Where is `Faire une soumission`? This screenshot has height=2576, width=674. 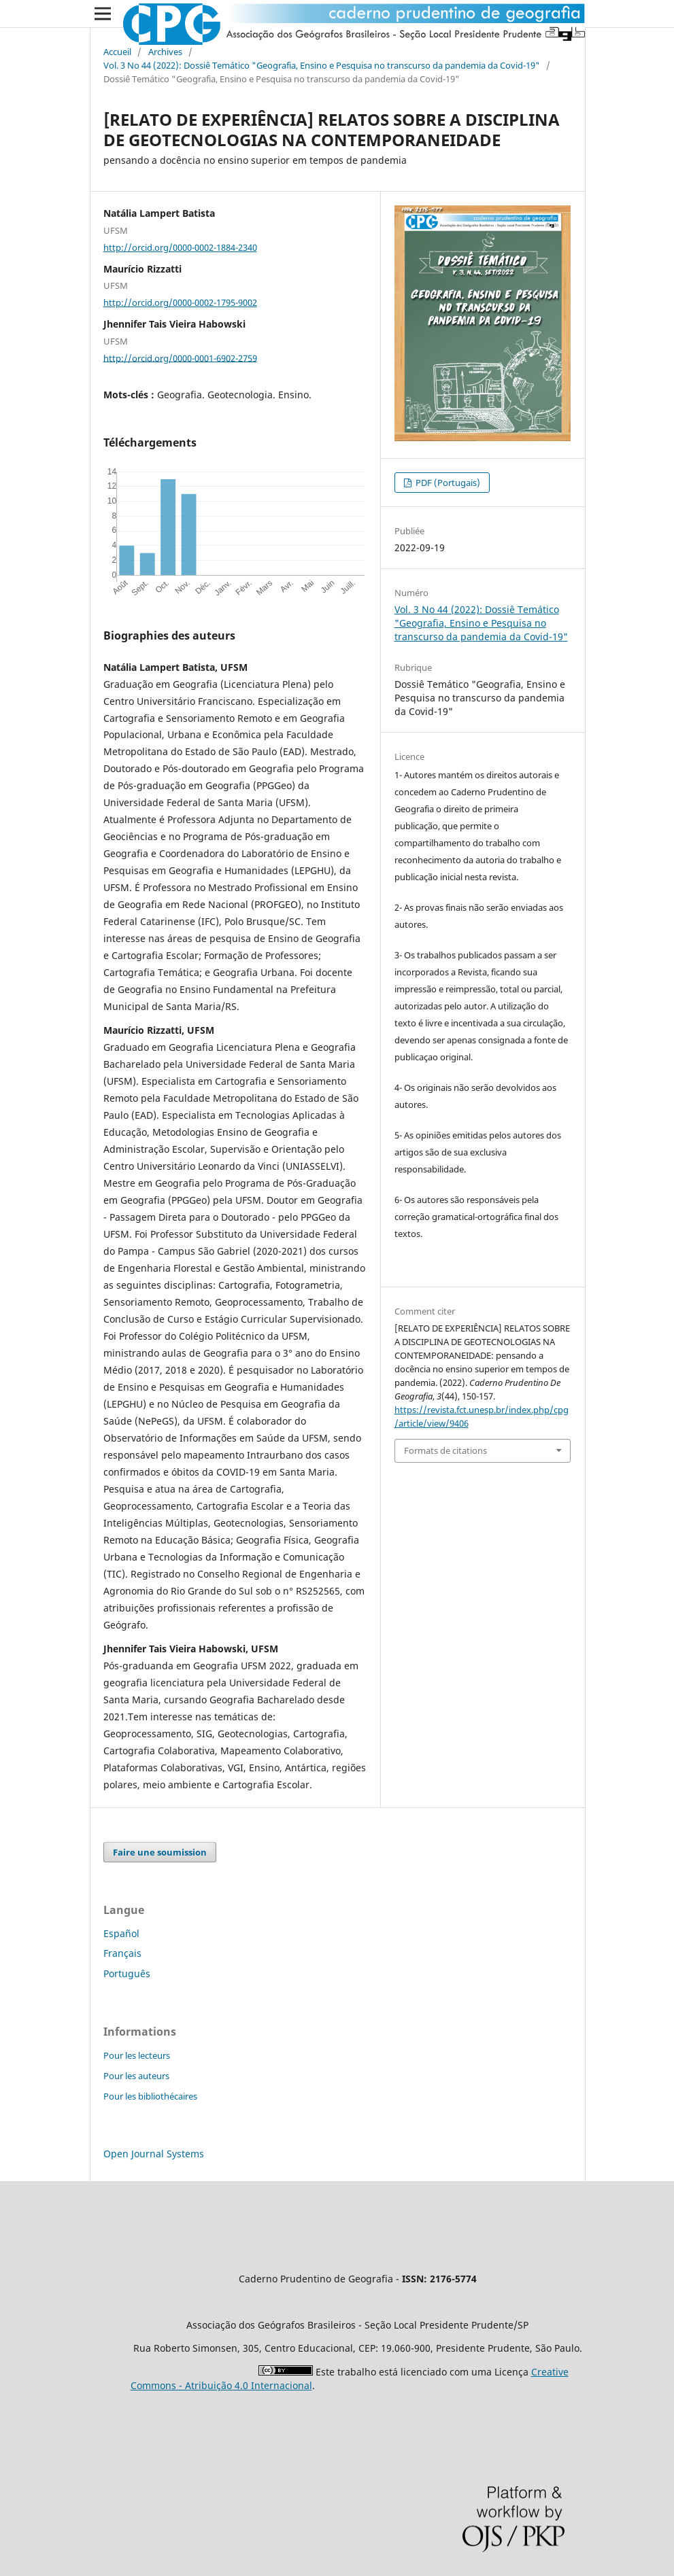
Faire une soumission is located at coordinates (160, 1852).